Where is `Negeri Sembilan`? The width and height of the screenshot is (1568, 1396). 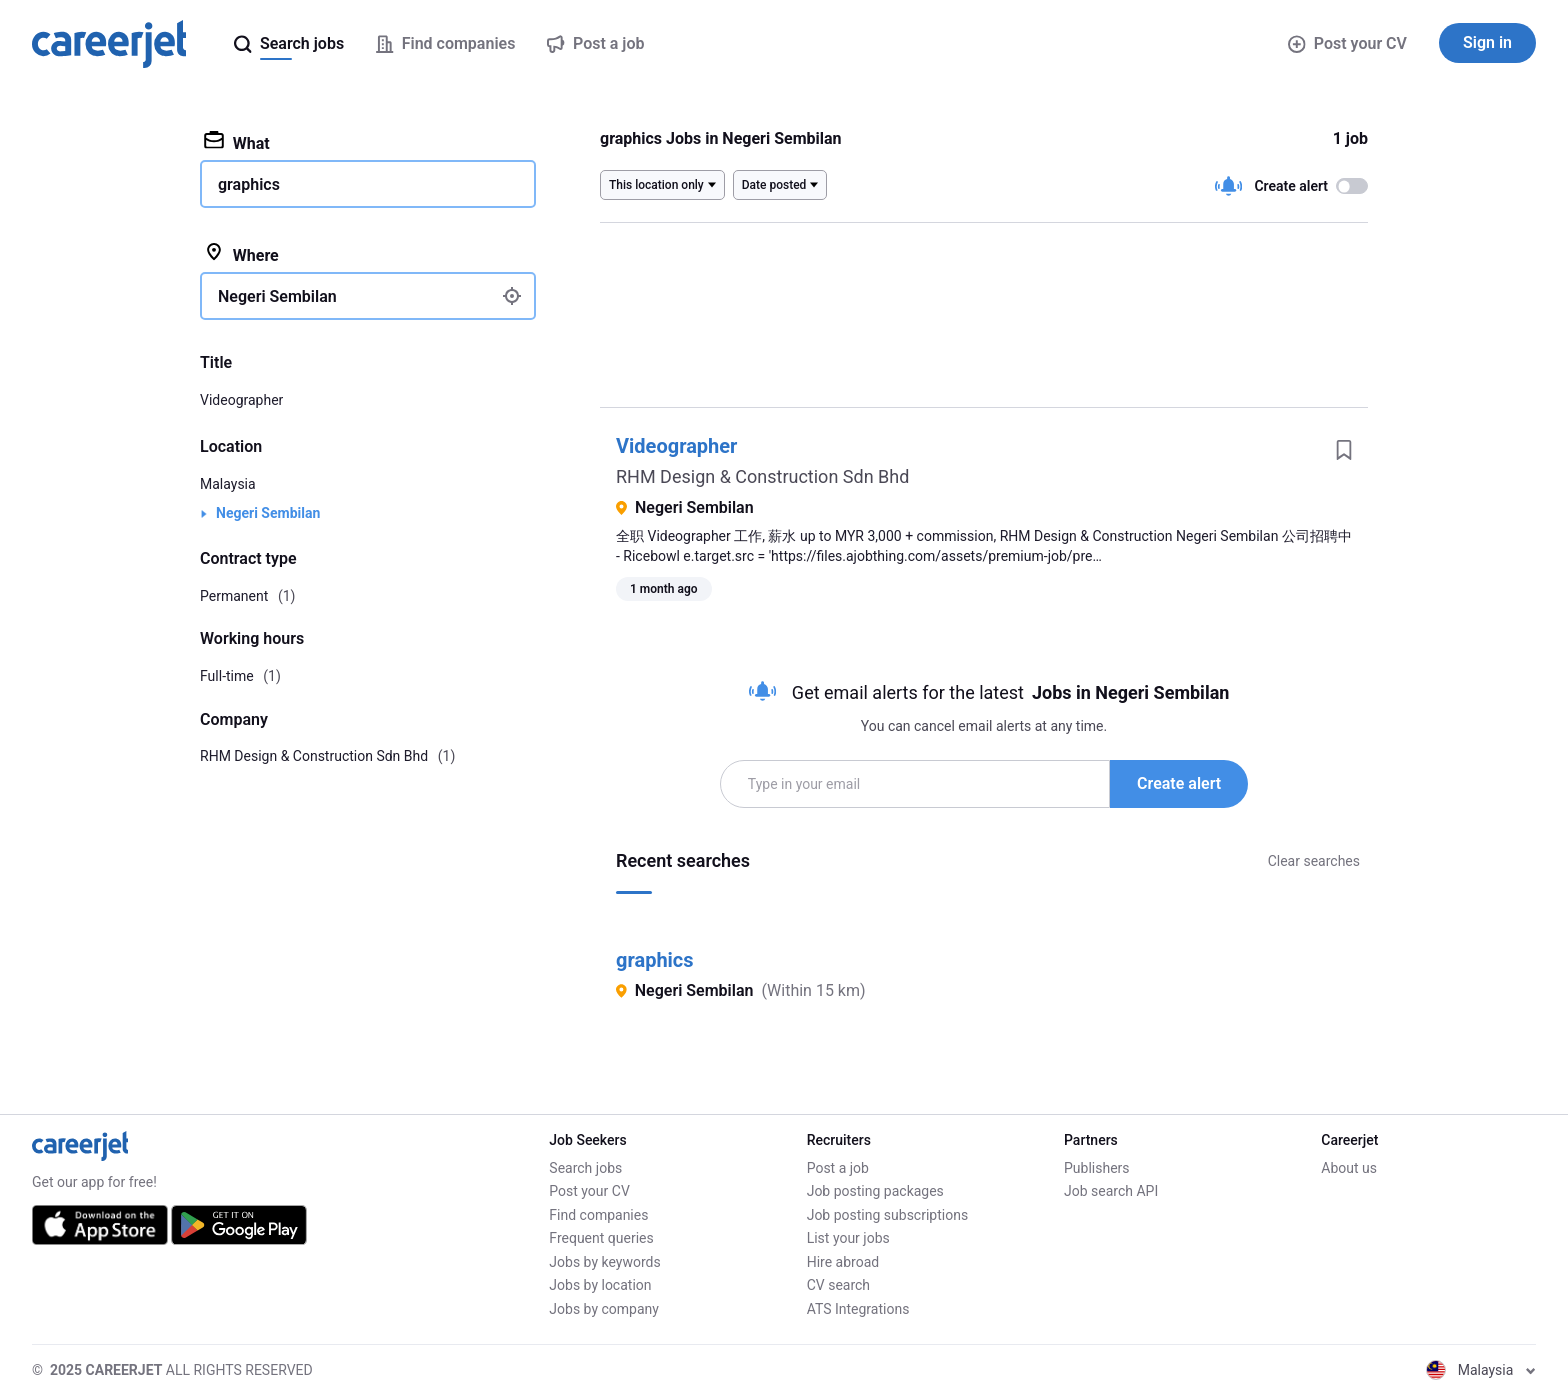
Negeri Sembilan is located at coordinates (268, 513).